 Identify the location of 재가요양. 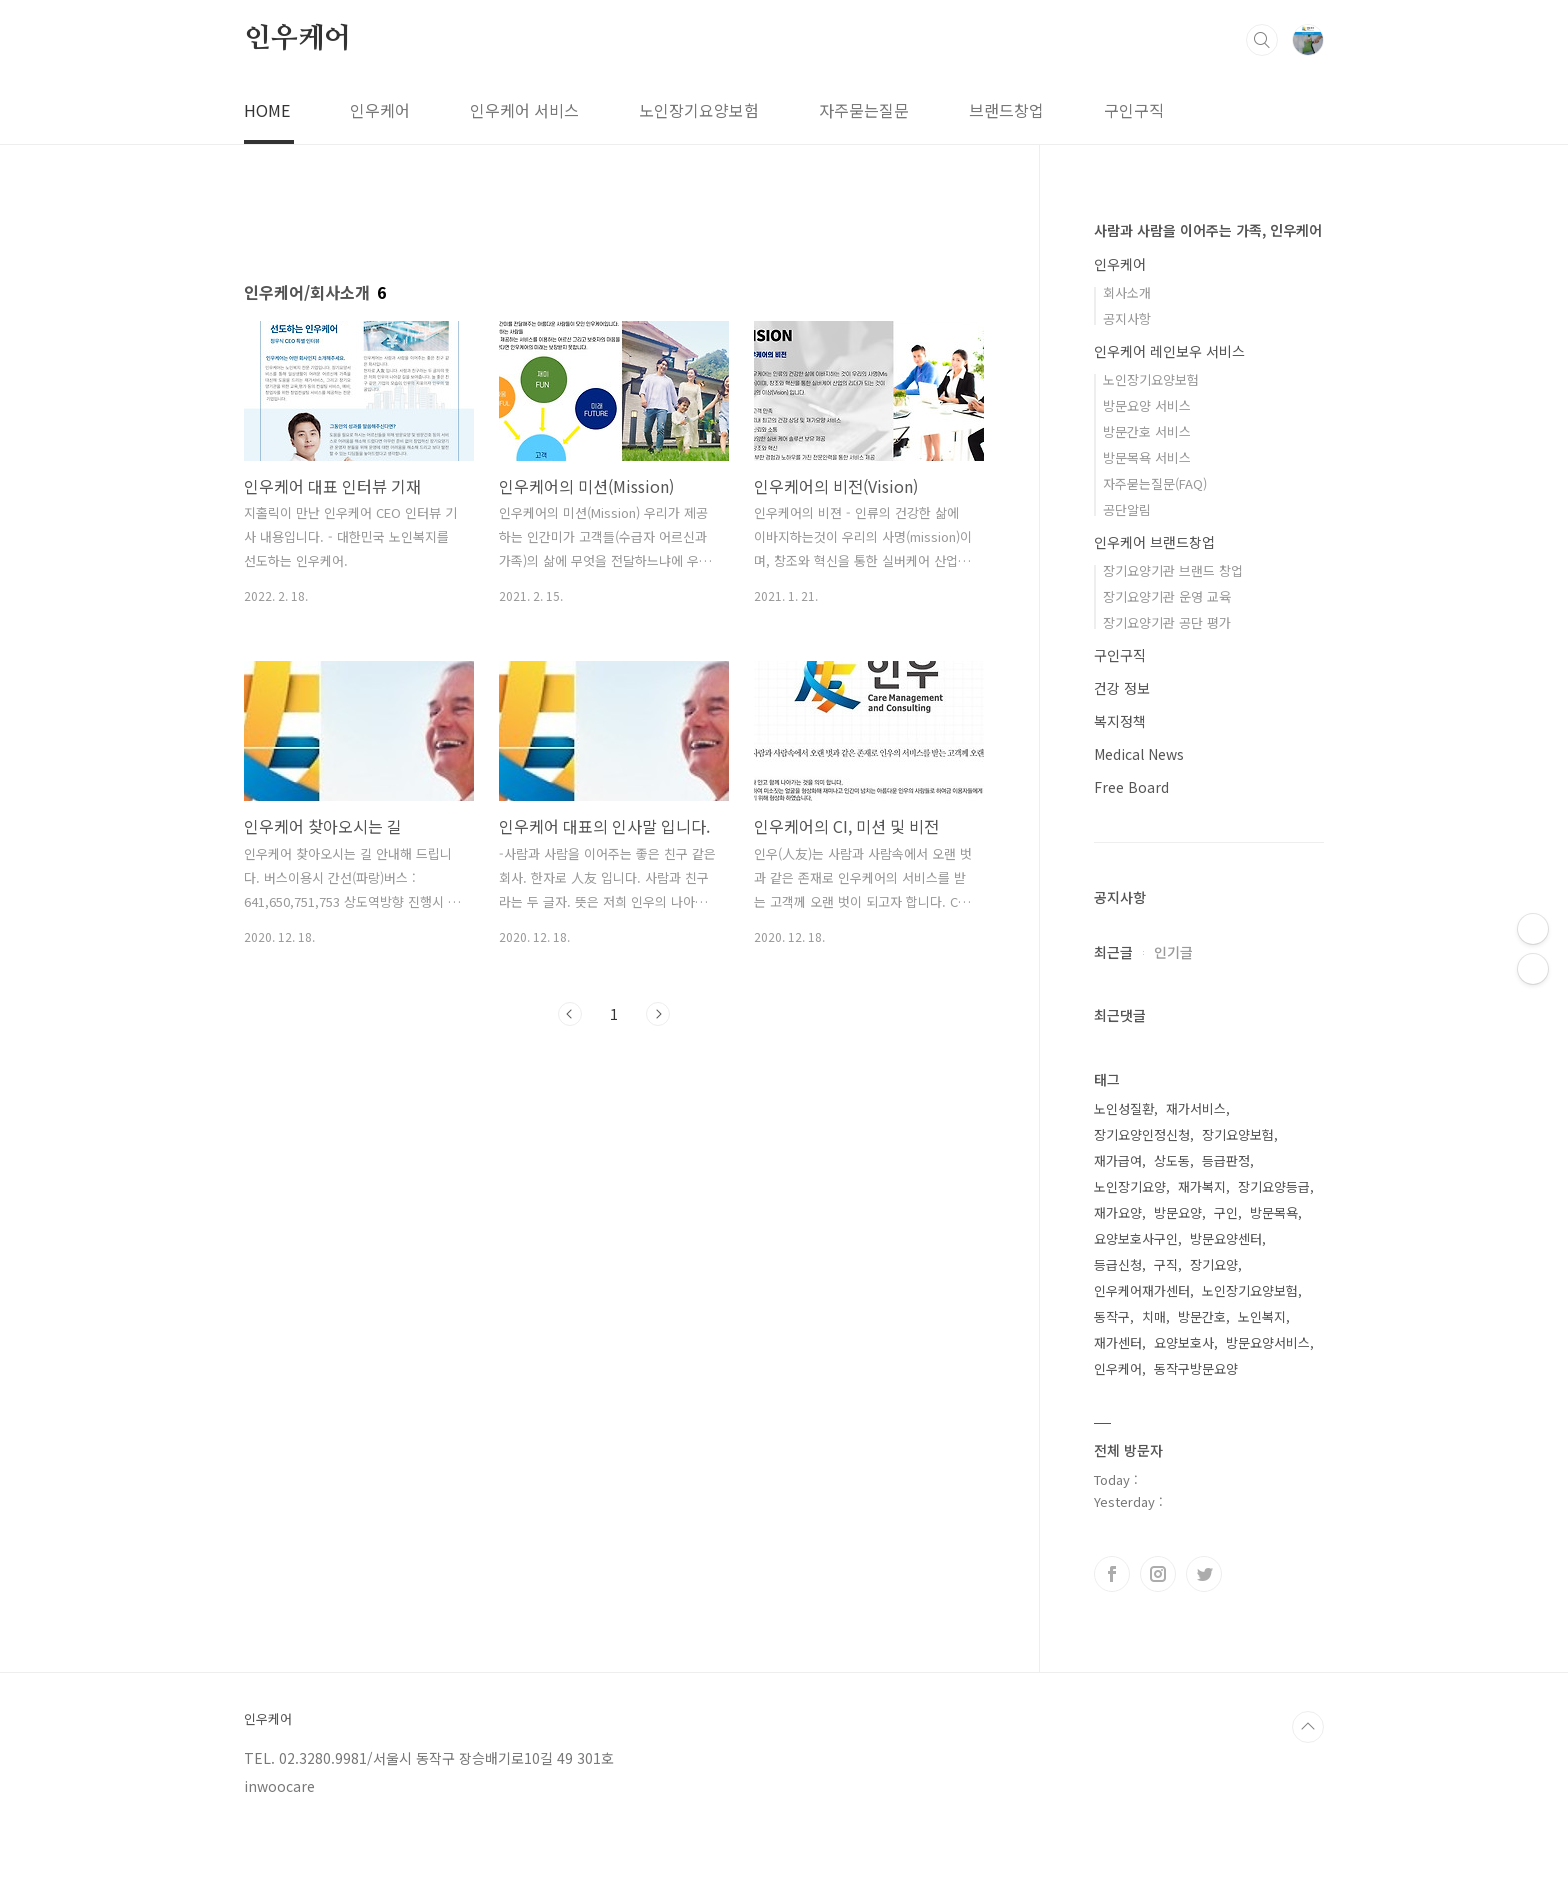
(1118, 1212).